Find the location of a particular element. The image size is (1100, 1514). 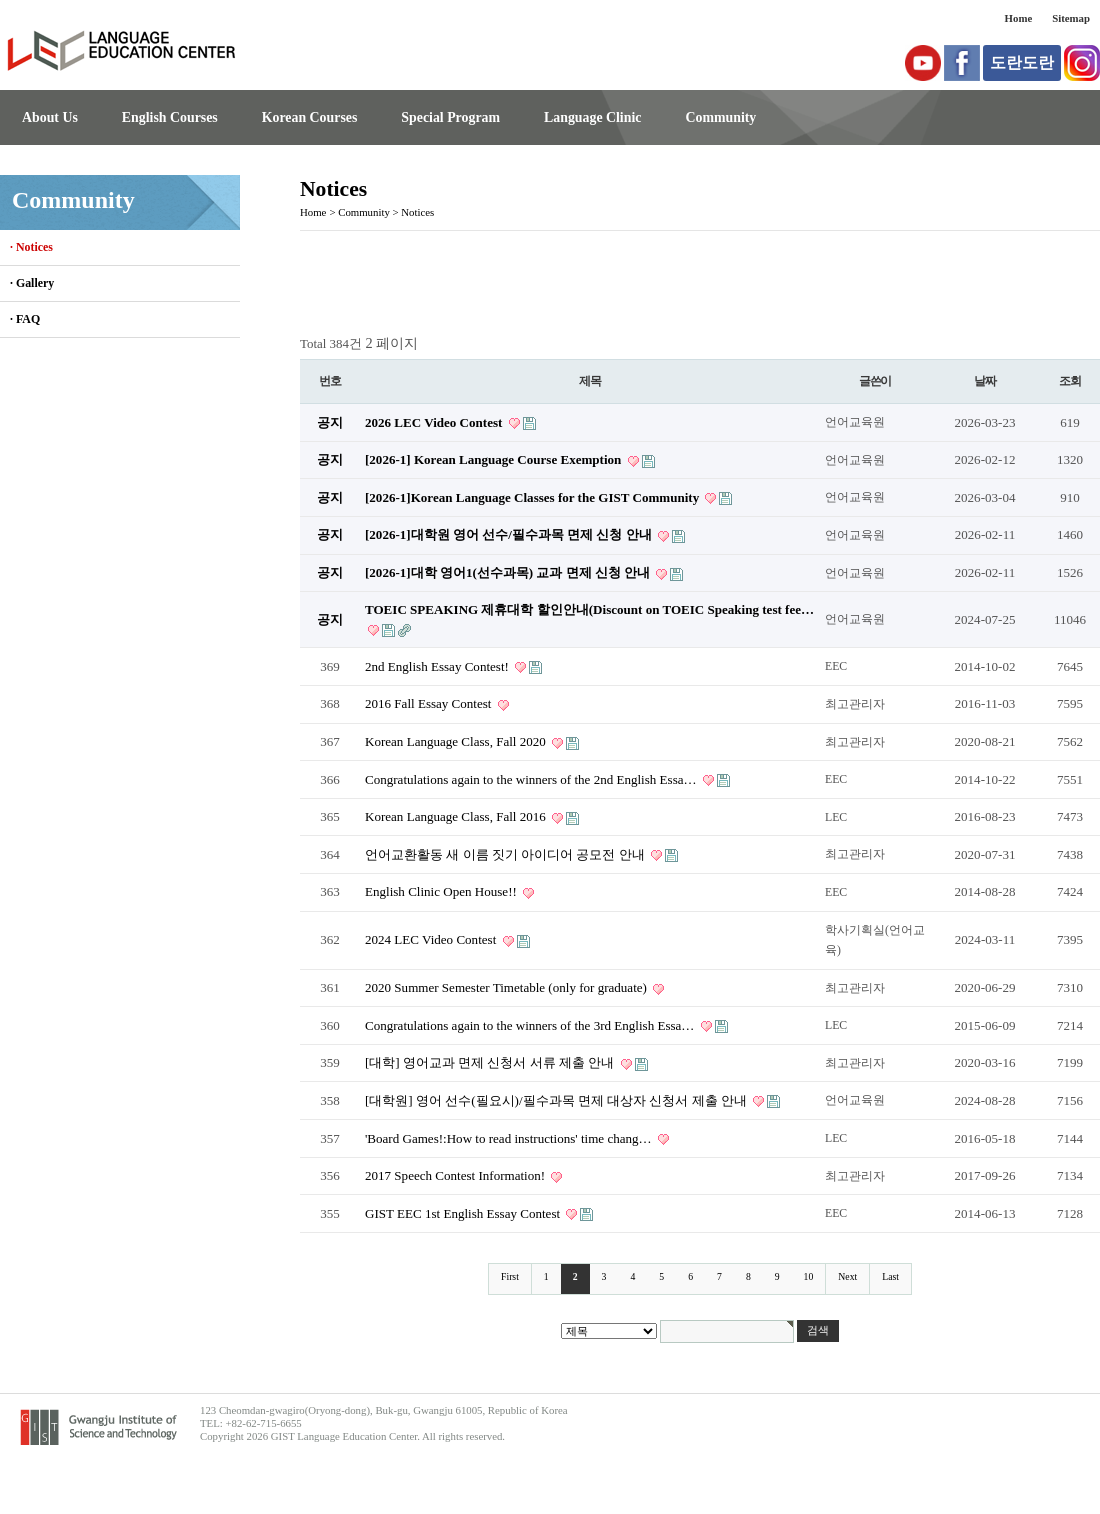

Next is located at coordinates (847, 1276).